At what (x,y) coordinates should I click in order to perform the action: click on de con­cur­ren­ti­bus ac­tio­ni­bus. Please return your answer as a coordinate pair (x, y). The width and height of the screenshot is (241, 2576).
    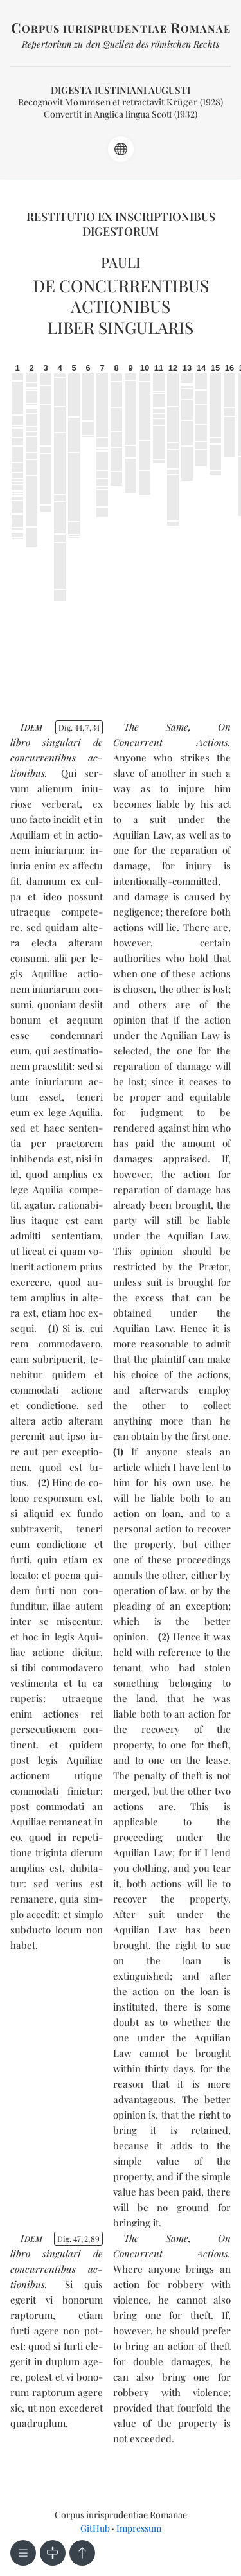
    Looking at the image, I should click on (56, 757).